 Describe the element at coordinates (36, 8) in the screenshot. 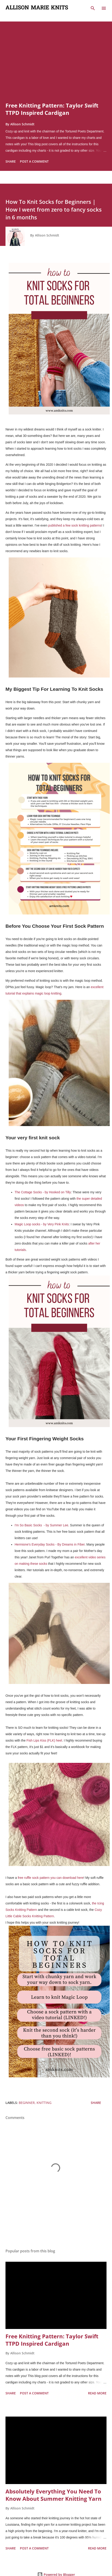

I see `Allison Marie Knits` at that location.